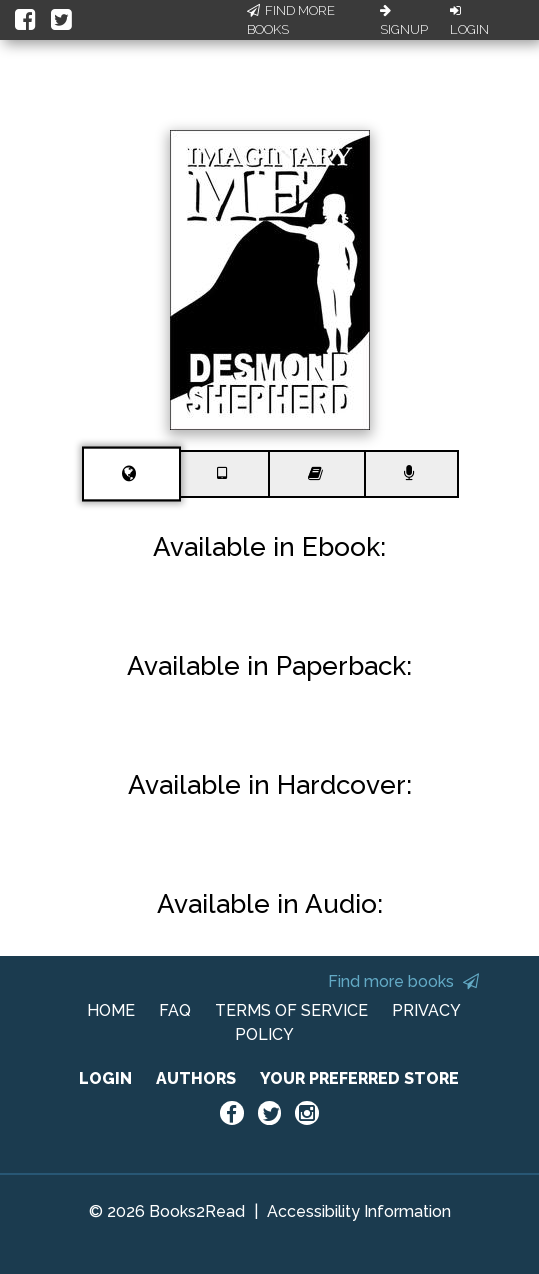 This screenshot has height=1274, width=539. Describe the element at coordinates (291, 20) in the screenshot. I see `Find More Books` at that location.